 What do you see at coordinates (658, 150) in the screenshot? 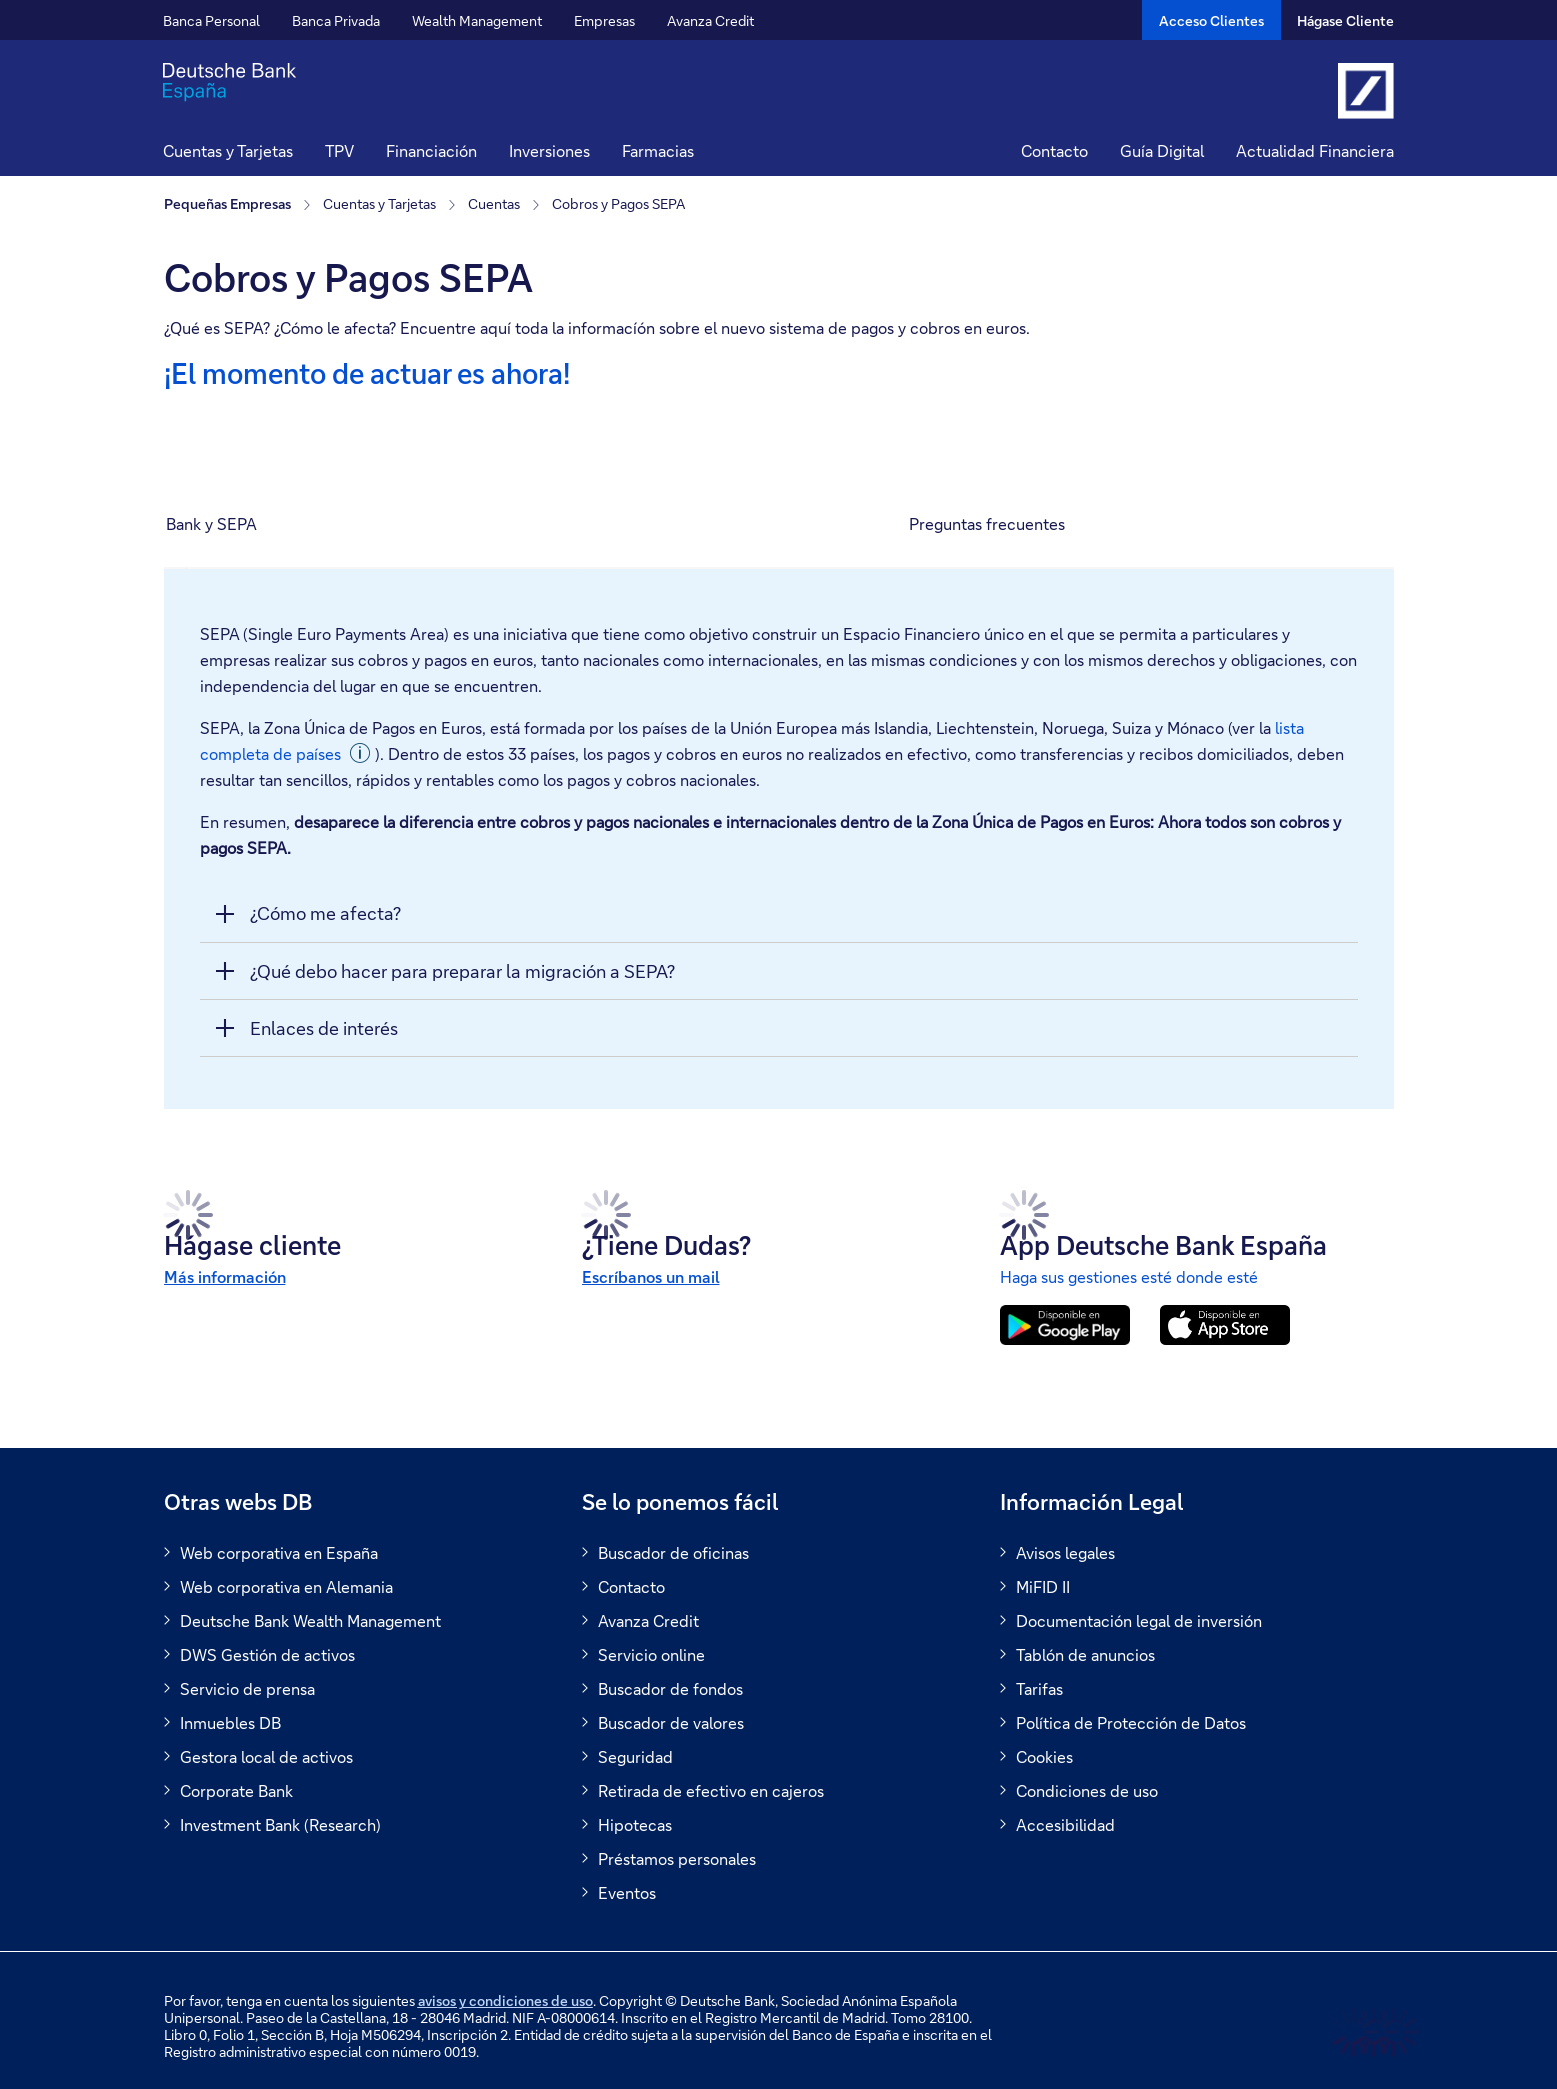
I see `Farmacias` at bounding box center [658, 150].